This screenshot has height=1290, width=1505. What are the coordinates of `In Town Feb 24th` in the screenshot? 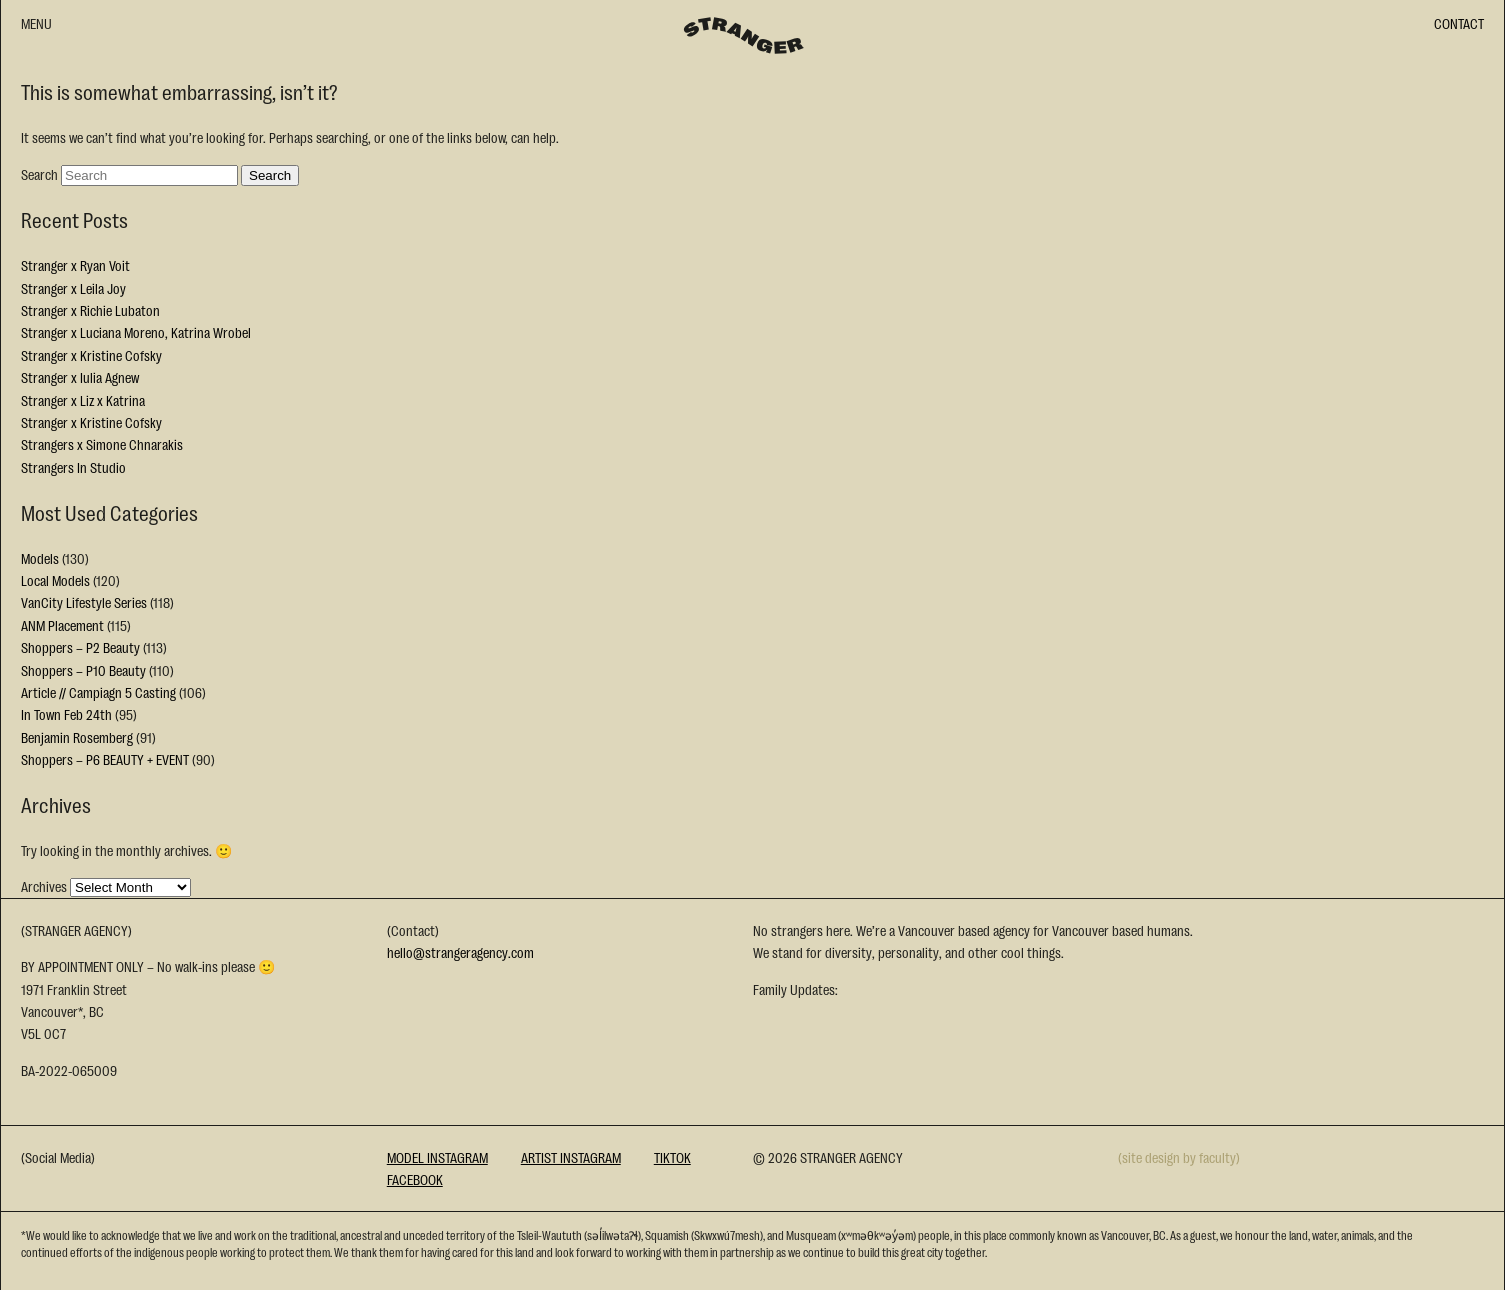 It's located at (66, 714).